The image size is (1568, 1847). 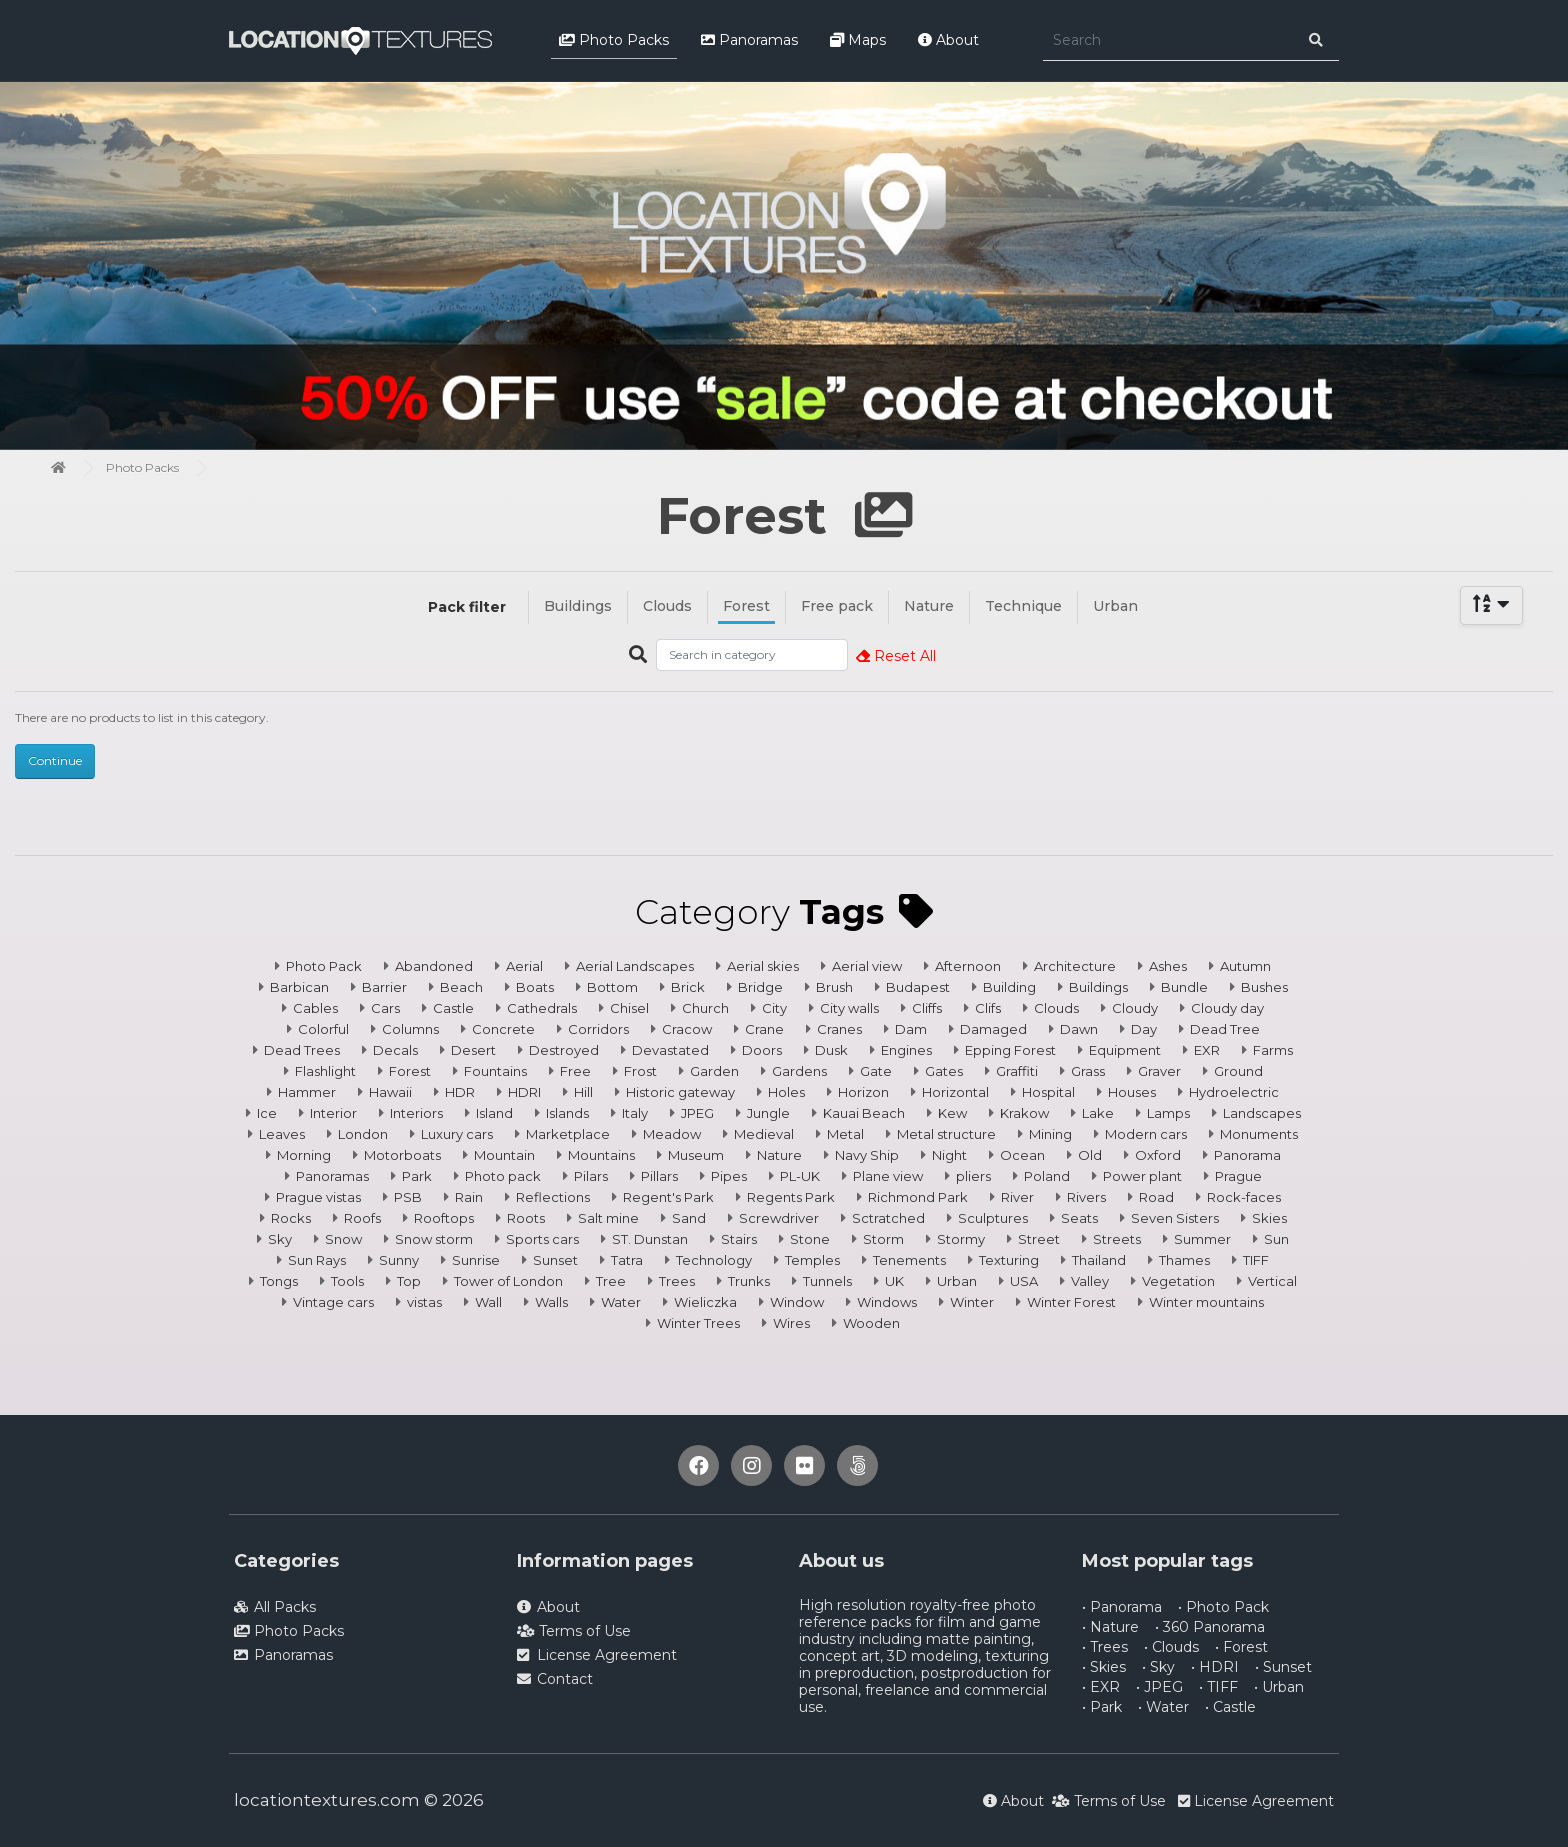 What do you see at coordinates (1207, 1050) in the screenshot?
I see `EXR` at bounding box center [1207, 1050].